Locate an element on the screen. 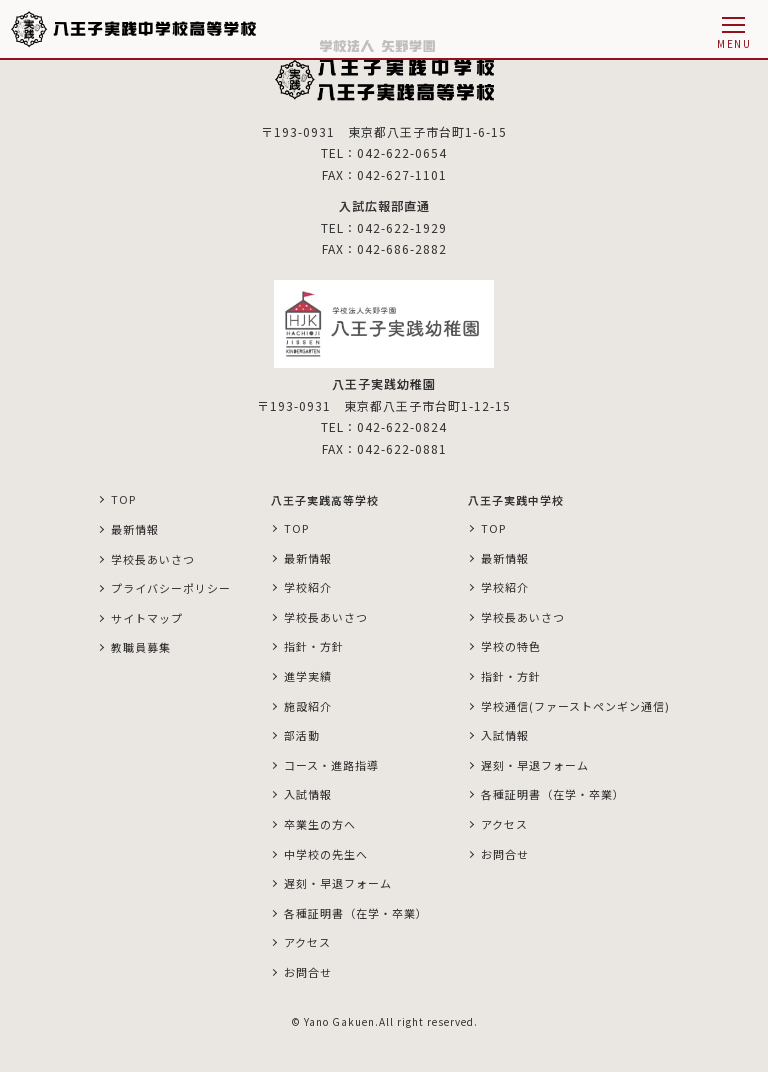 The width and height of the screenshot is (768, 1072). 学校通信(ファーストペンギン通信) is located at coordinates (575, 706).